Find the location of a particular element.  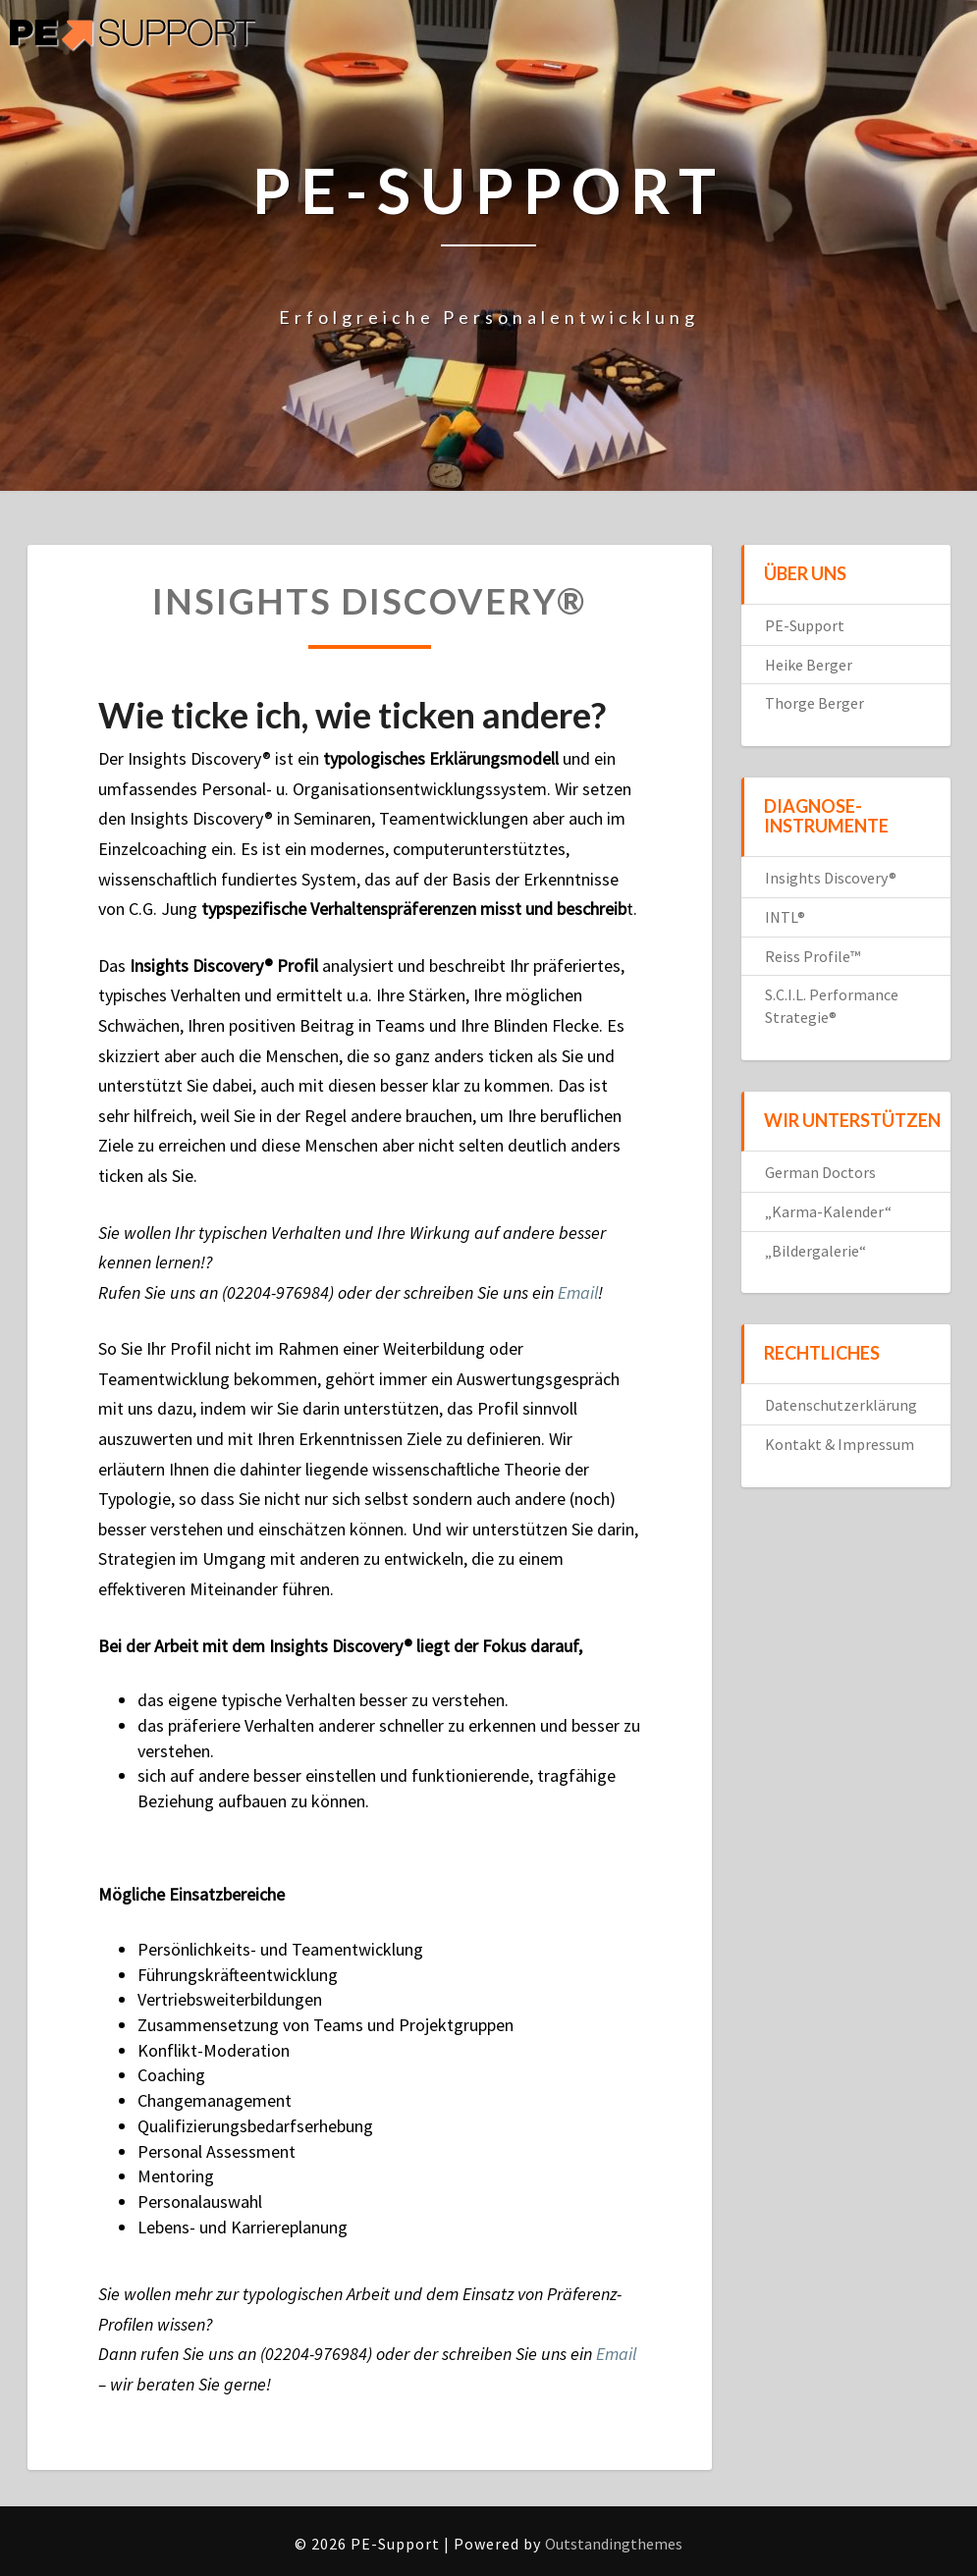

Heike Berger is located at coordinates (808, 664).